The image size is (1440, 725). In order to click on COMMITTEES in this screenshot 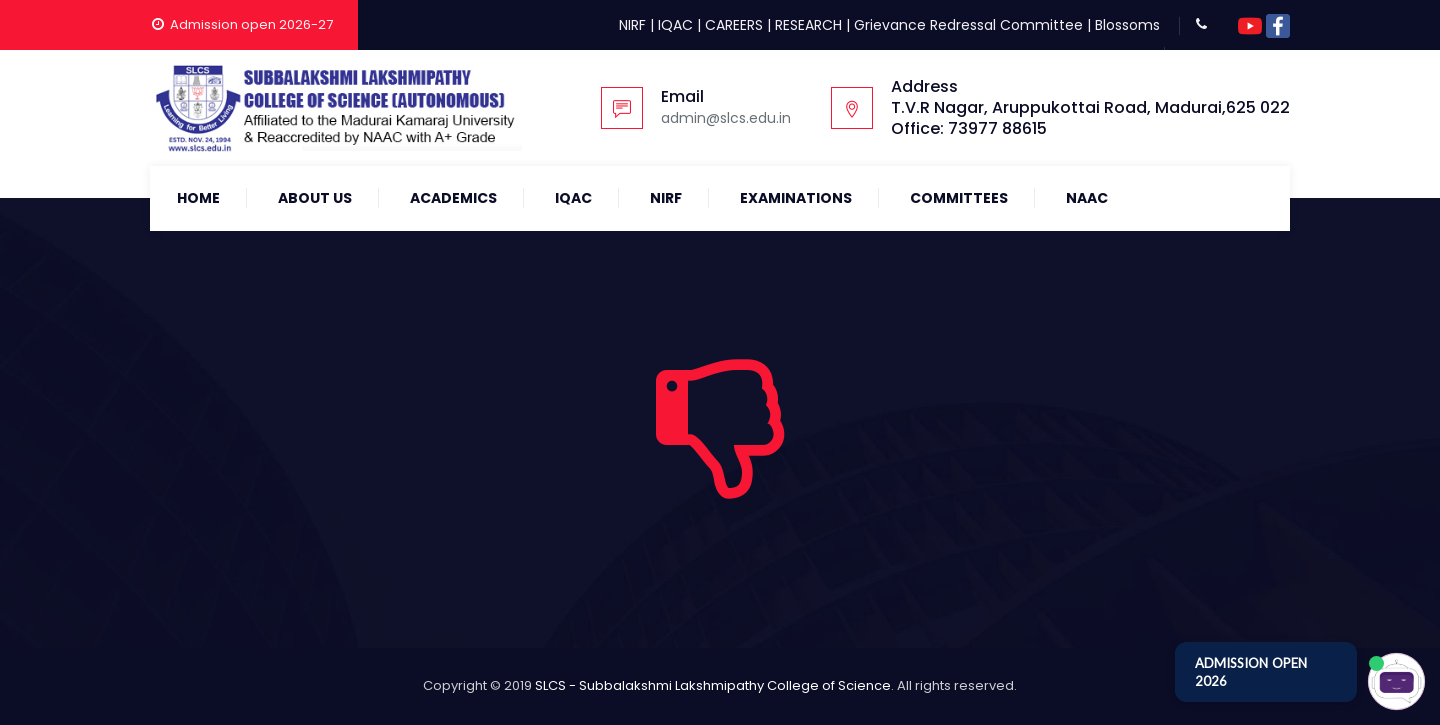, I will do `click(959, 198)`.